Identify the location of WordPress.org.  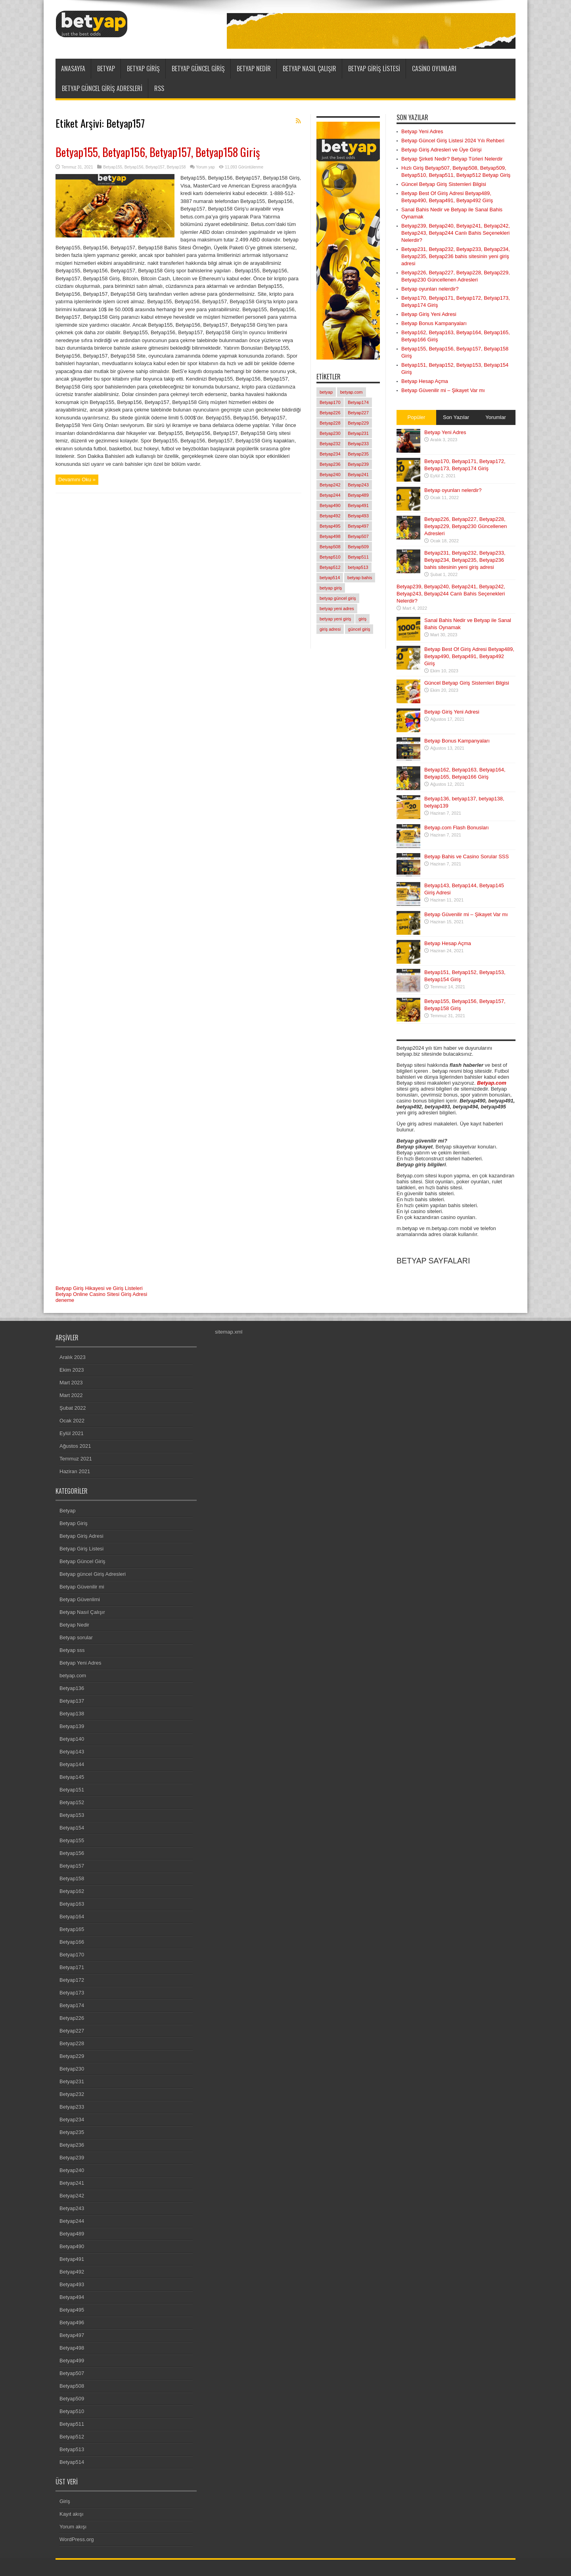
(76, 2539).